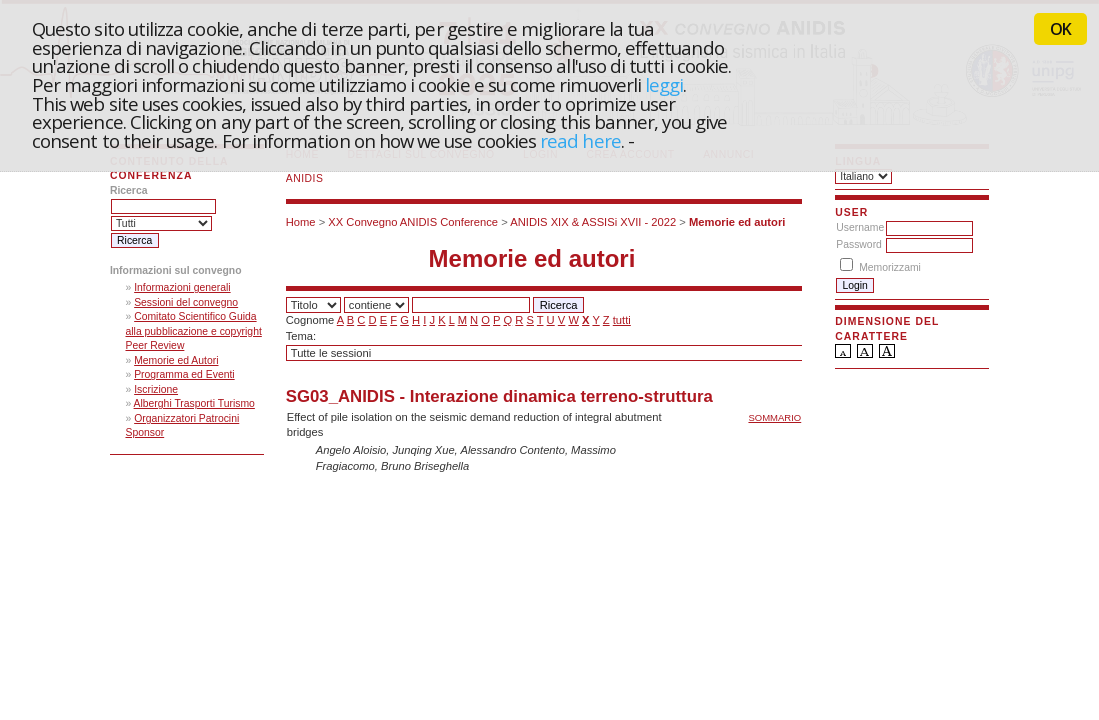 The image size is (1099, 720). I want to click on Memorizzami, so click(890, 267).